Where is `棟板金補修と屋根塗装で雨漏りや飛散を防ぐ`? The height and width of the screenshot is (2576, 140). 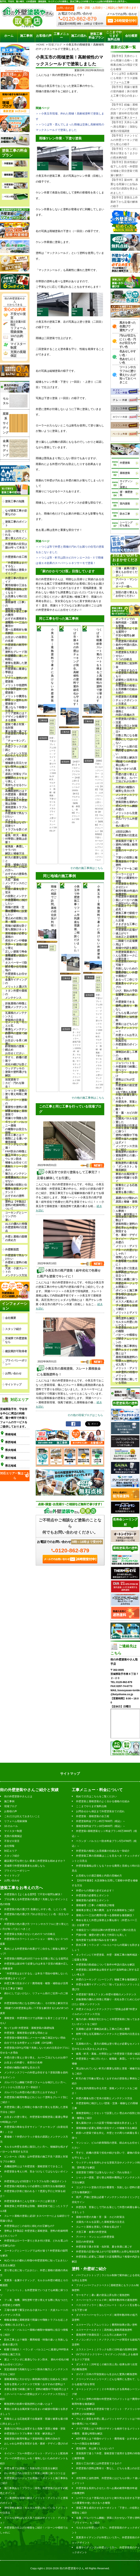
棟板金補修と屋根塗装で雨漏りや飛散を防ぐ is located at coordinates (16, 1116).